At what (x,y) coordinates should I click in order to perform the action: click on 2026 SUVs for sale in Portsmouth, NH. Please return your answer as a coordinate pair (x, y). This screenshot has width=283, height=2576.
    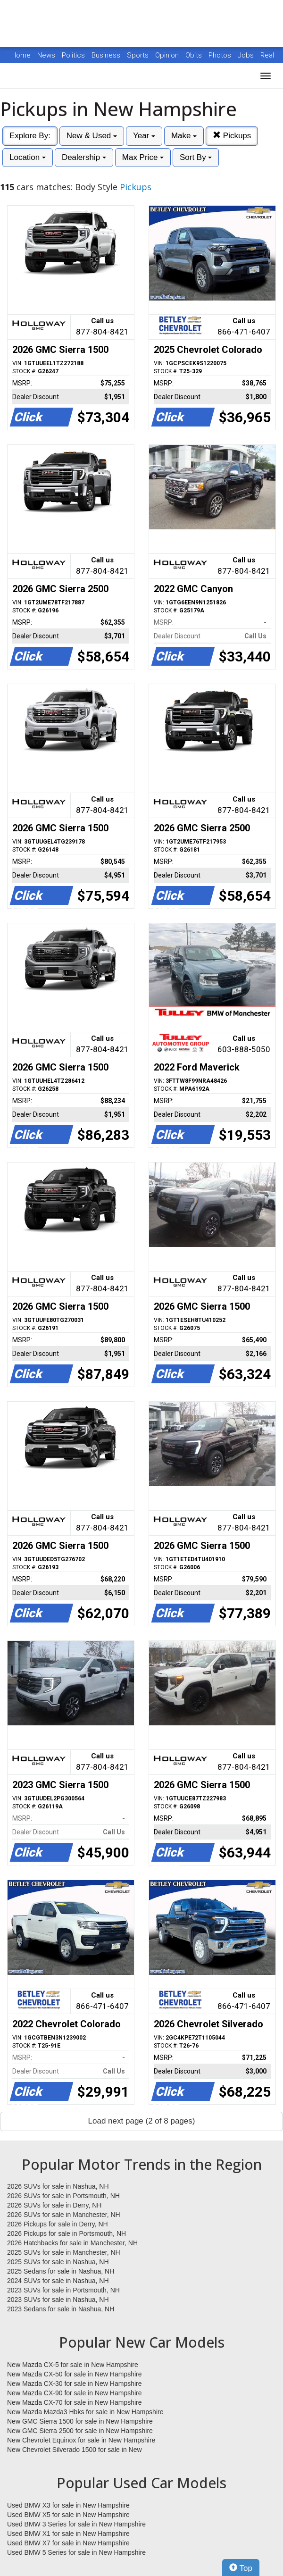
    Looking at the image, I should click on (63, 2196).